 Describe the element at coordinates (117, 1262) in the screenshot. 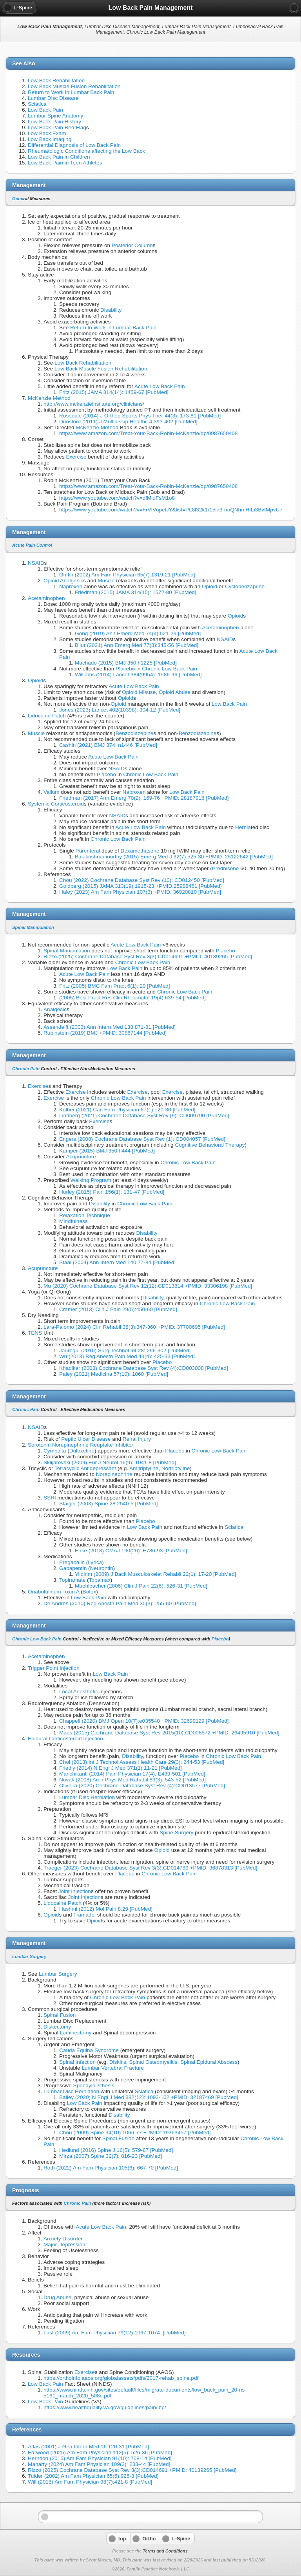

I see `Staal (2004) Ann Intern Med 140:77-84 [PubMed]` at that location.